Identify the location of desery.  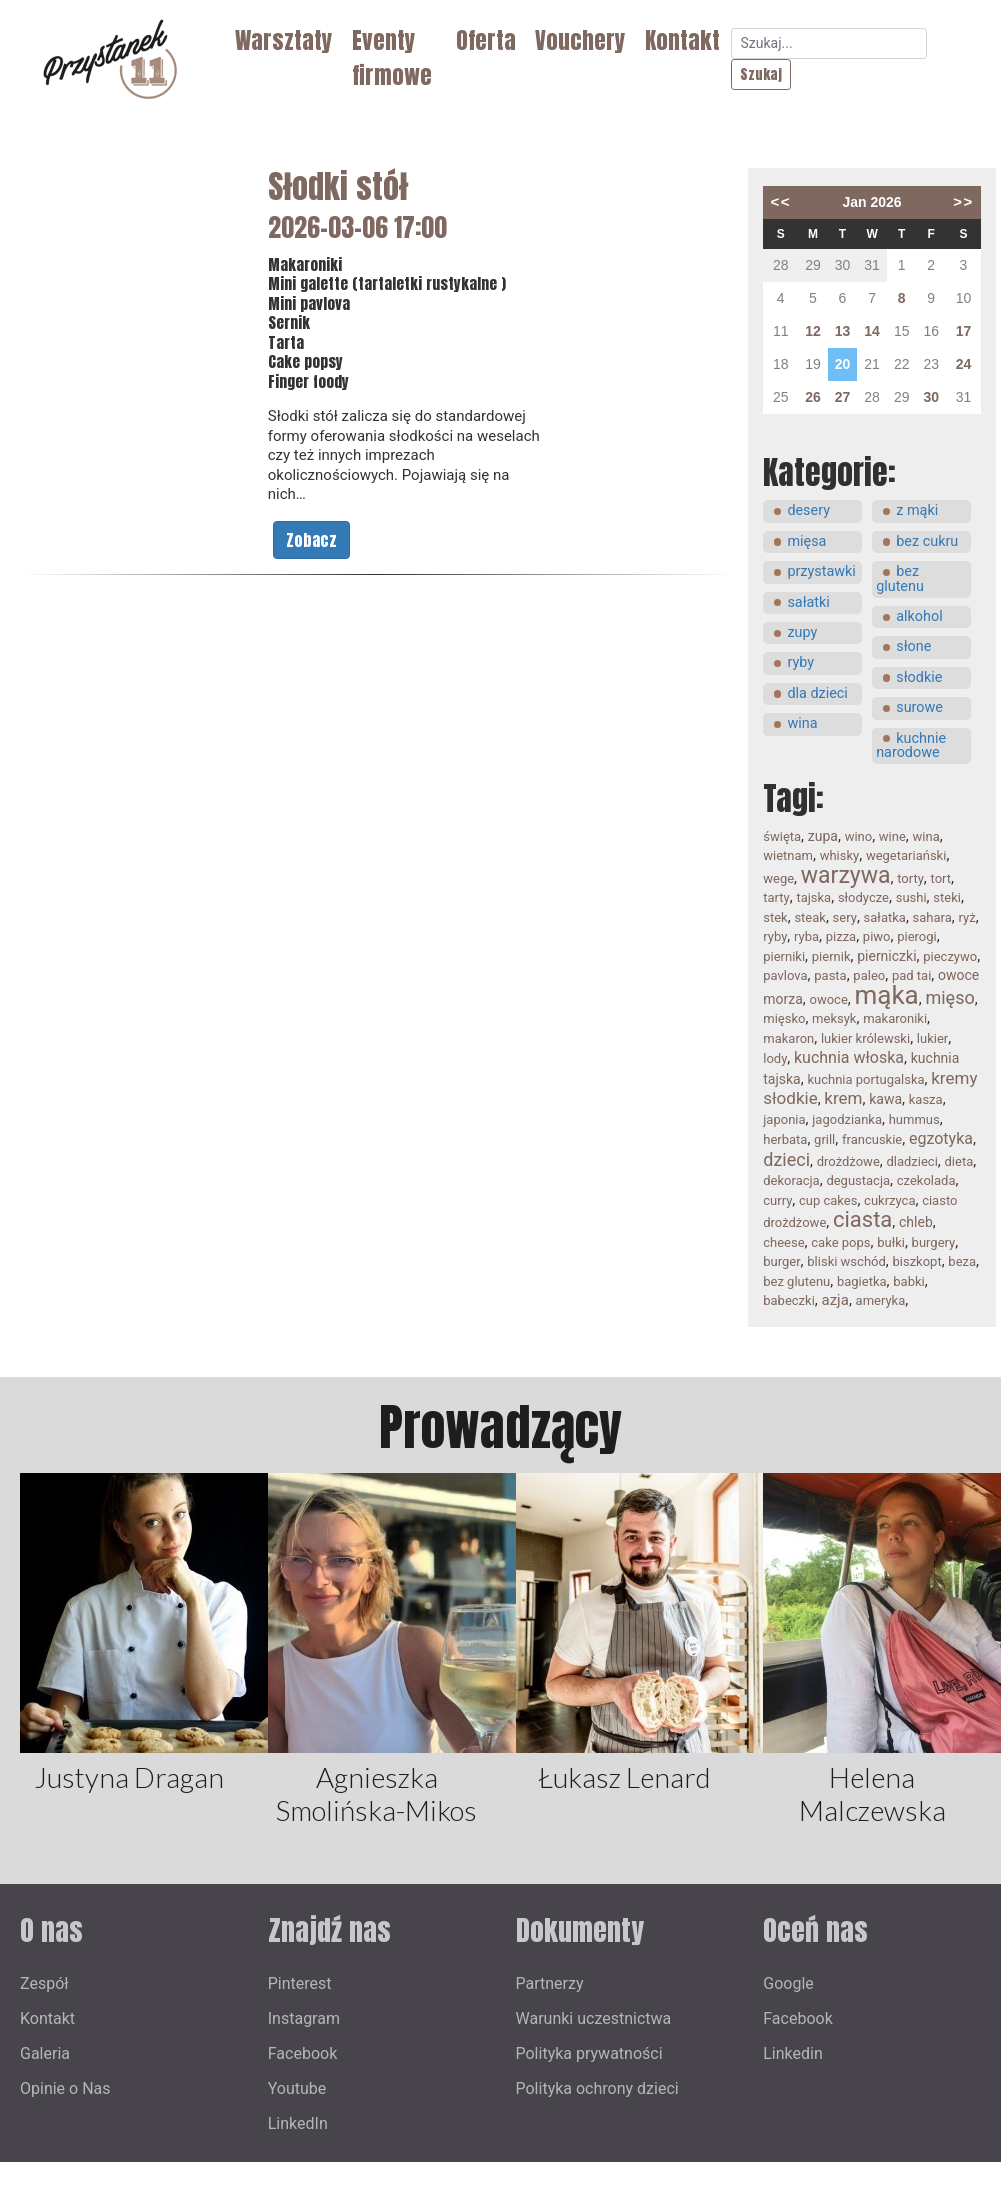
(808, 510).